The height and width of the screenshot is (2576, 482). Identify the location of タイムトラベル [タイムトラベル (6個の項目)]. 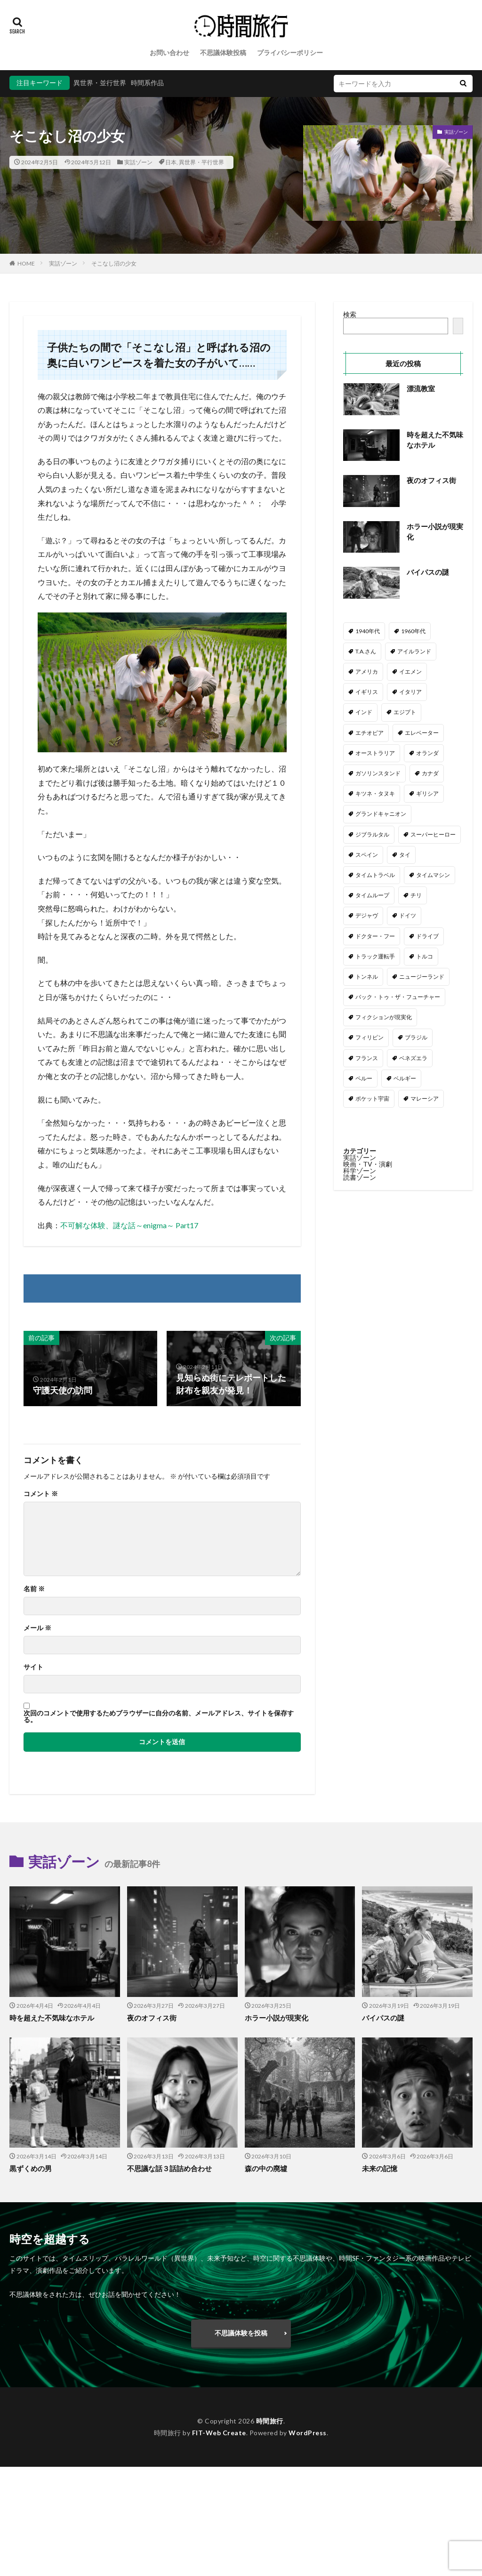
(375, 874).